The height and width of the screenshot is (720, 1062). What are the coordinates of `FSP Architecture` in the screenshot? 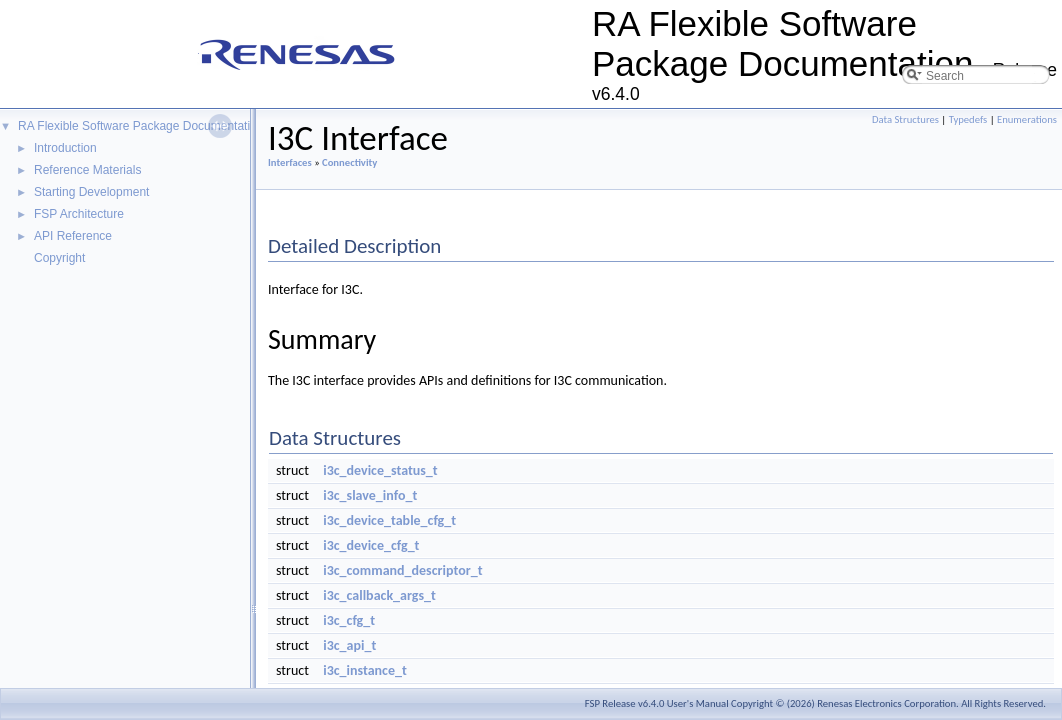 It's located at (79, 214).